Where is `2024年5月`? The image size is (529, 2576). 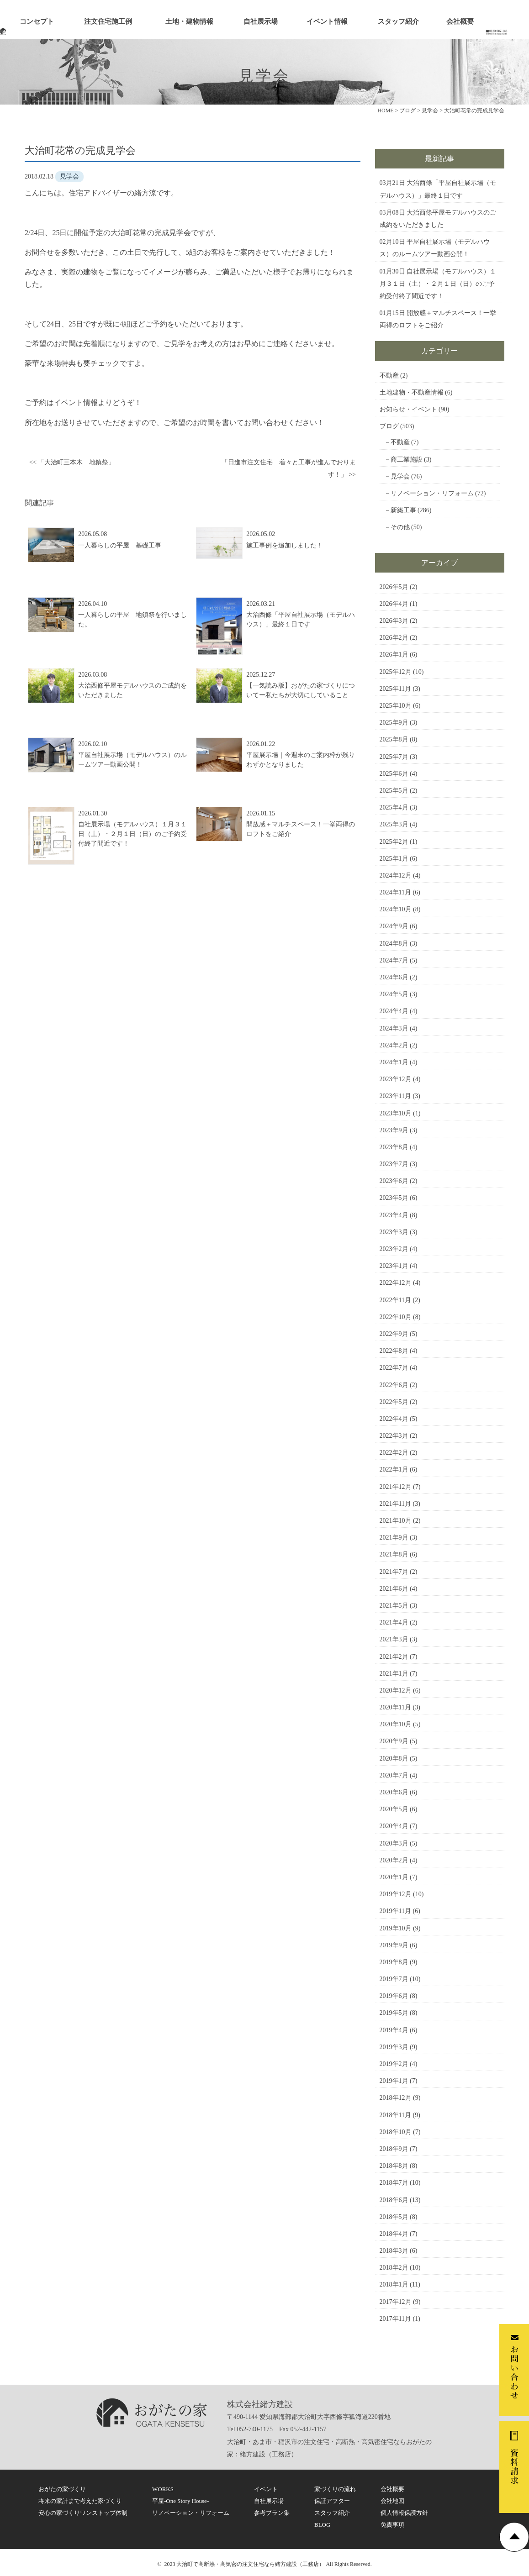 2024年5月 is located at coordinates (394, 994).